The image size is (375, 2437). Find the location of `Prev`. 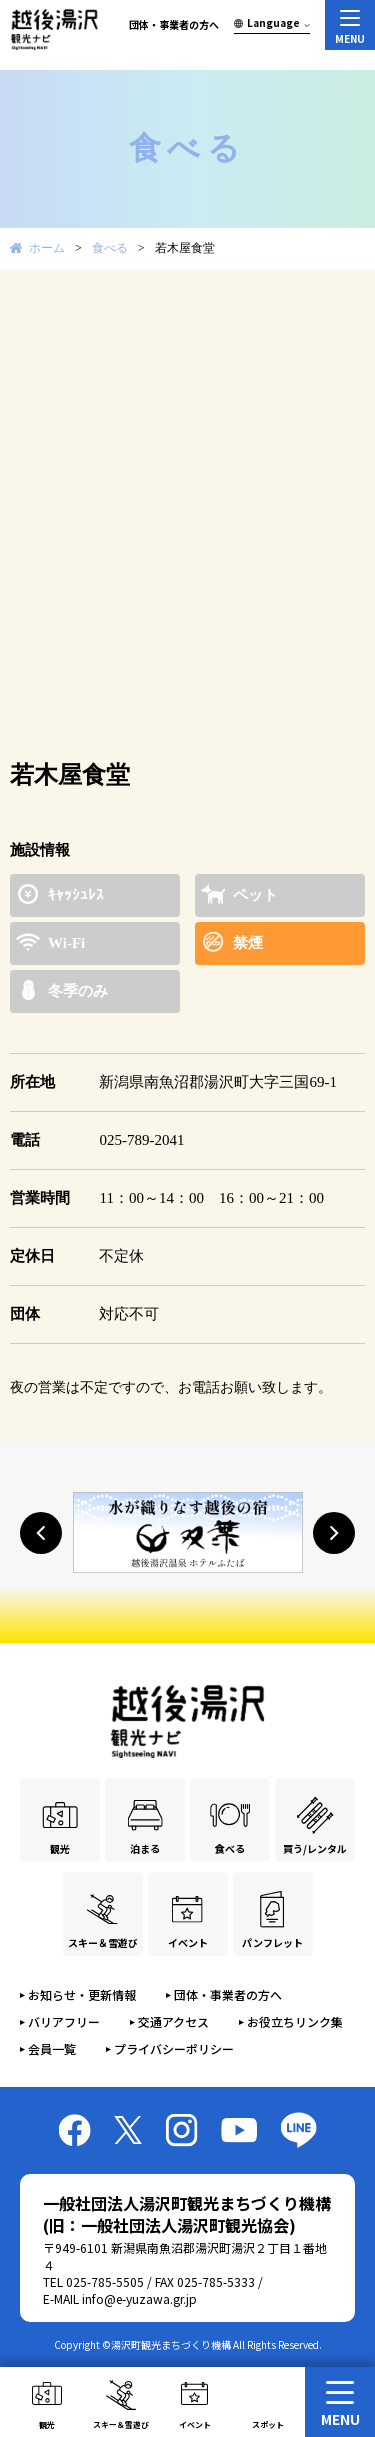

Prev is located at coordinates (36, 309).